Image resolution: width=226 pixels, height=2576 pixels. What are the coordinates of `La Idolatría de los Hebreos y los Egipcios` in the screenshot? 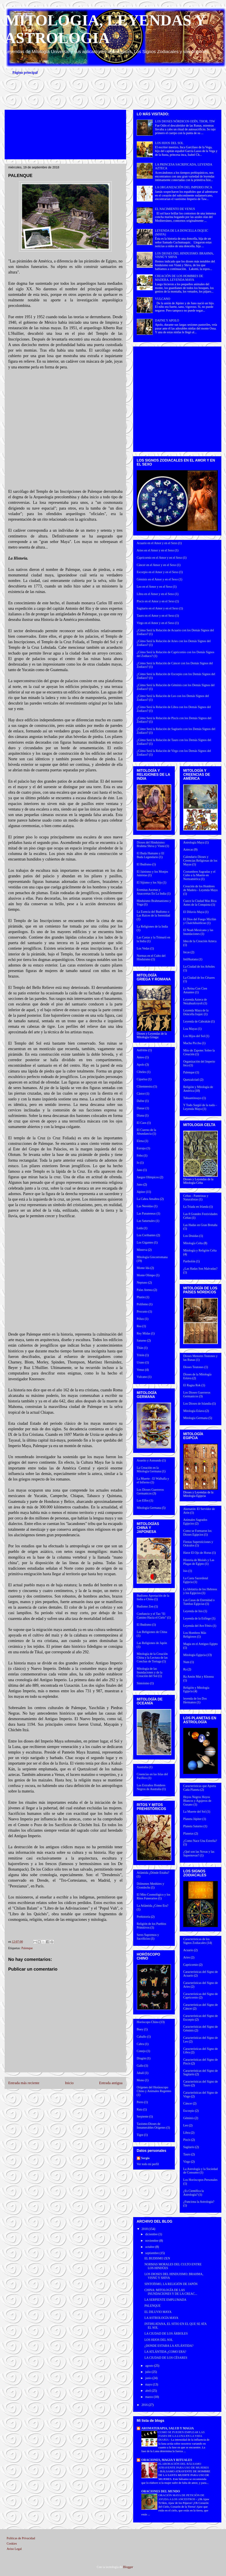 It's located at (200, 1591).